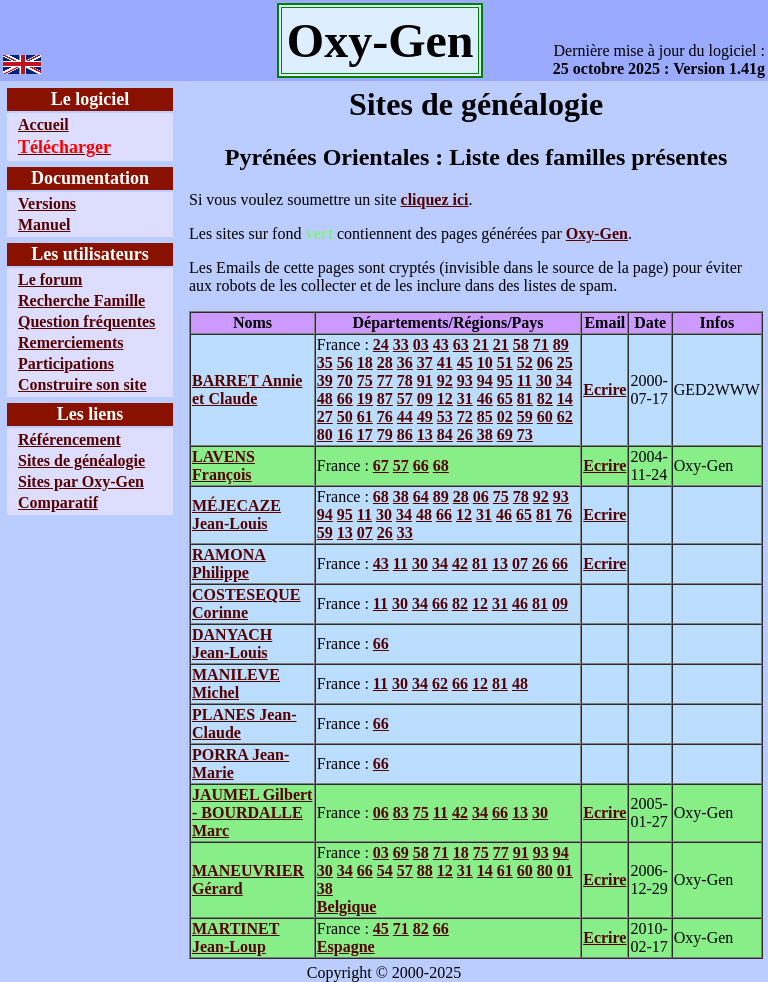  Describe the element at coordinates (405, 434) in the screenshot. I see `86` at that location.